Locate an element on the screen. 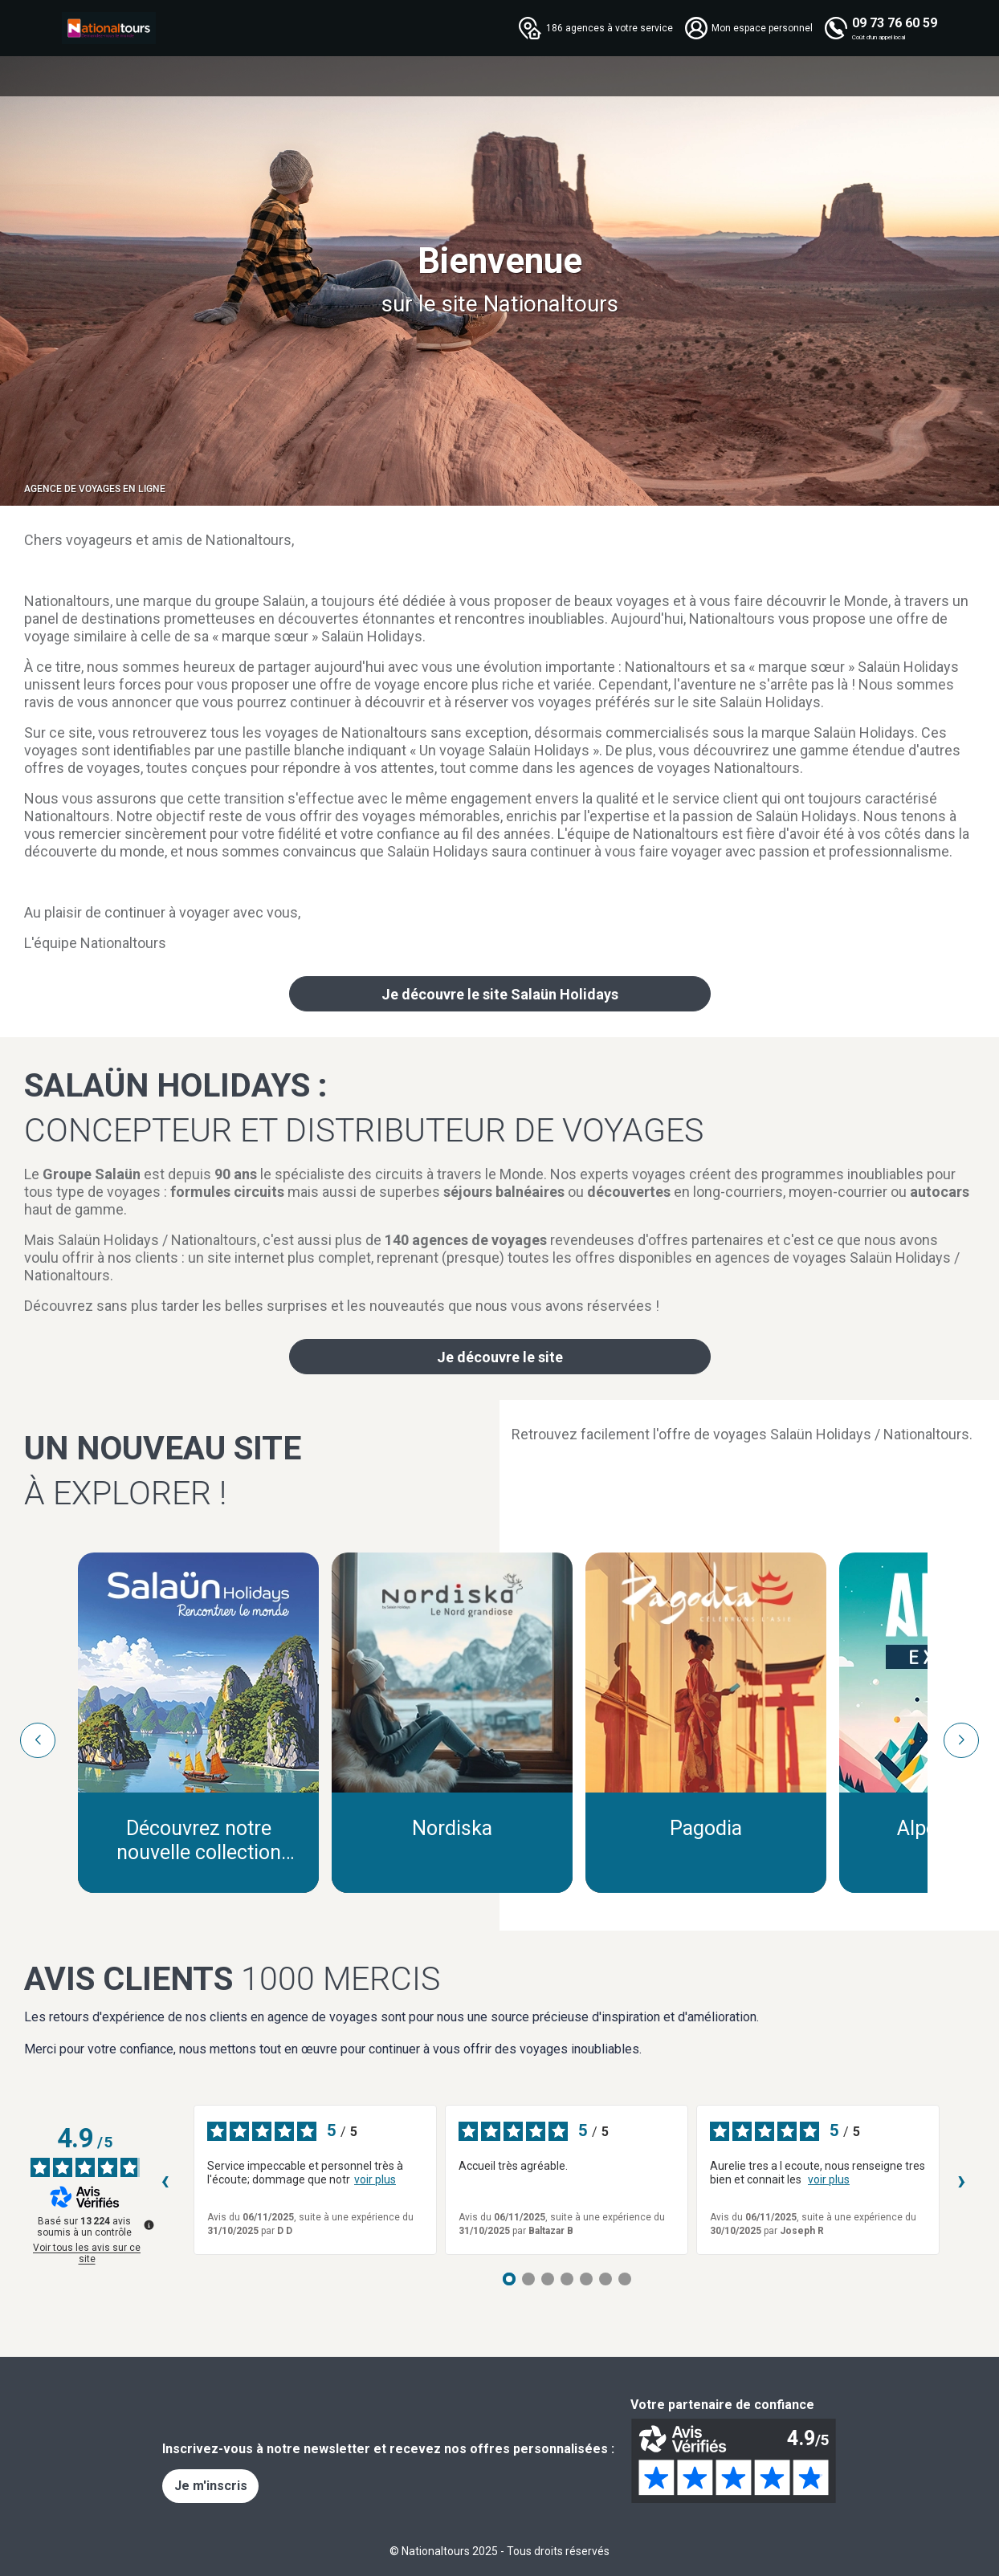 The width and height of the screenshot is (999, 2576). [Avis 6] is located at coordinates (605, 2279).